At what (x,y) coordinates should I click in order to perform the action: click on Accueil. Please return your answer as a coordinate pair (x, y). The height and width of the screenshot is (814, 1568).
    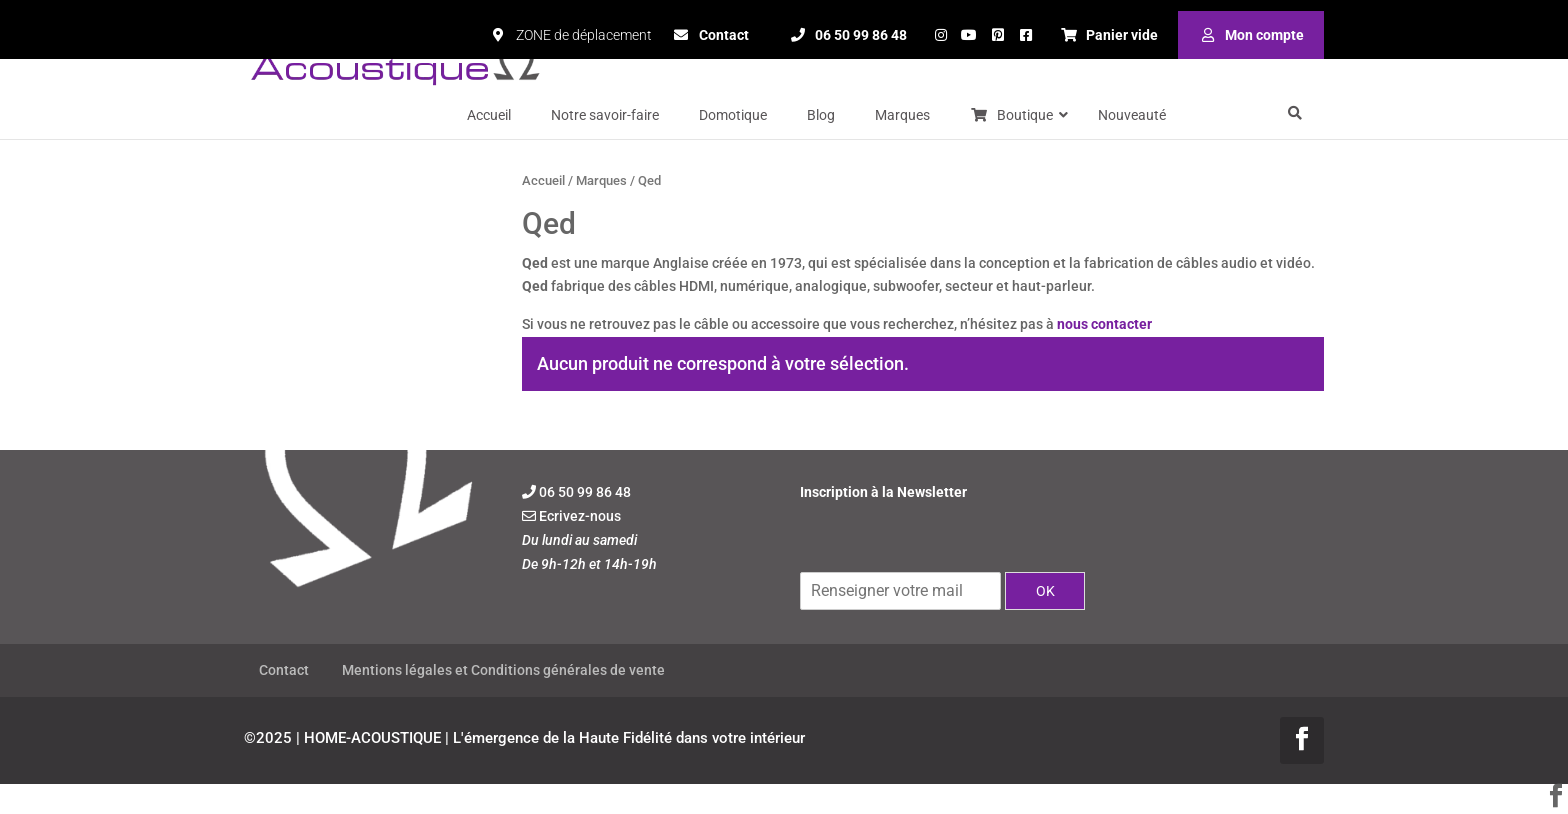
    Looking at the image, I should click on (543, 180).